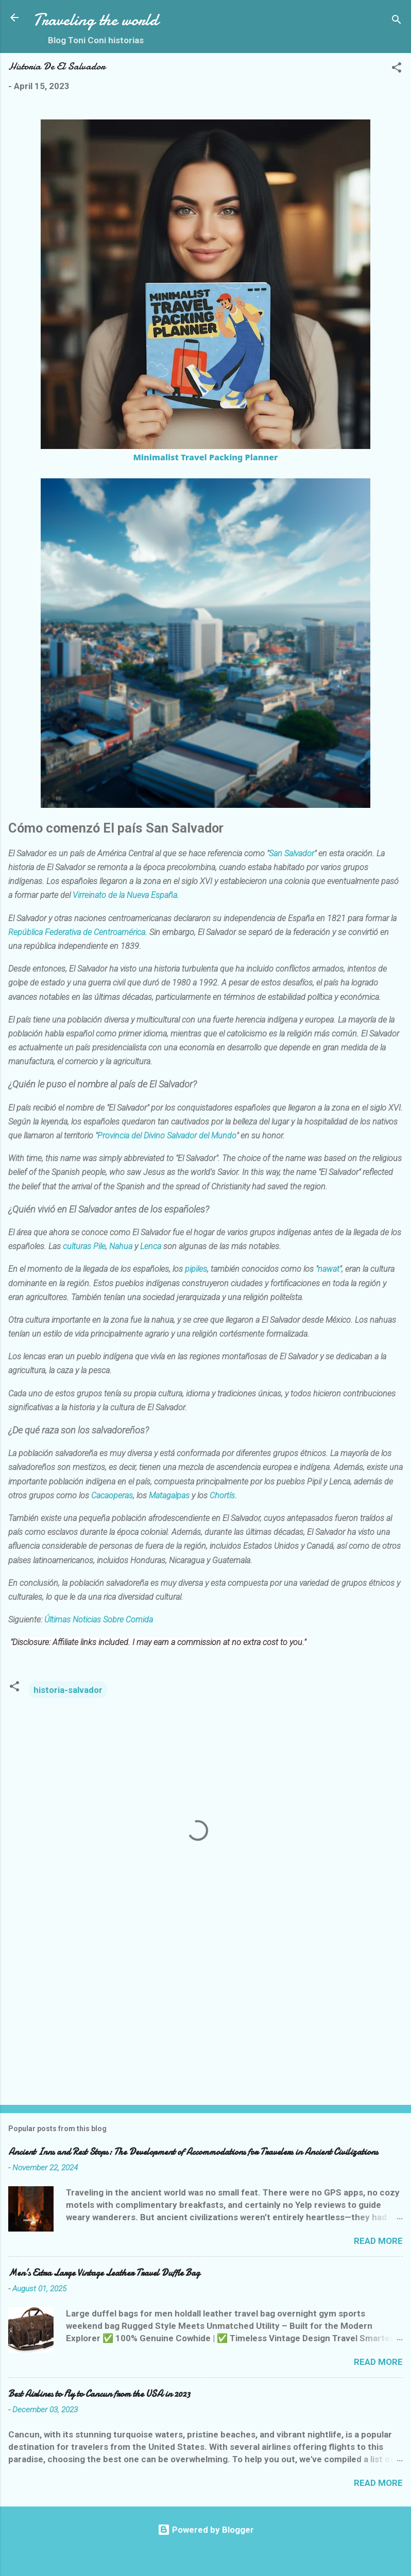  Describe the element at coordinates (206, 2530) in the screenshot. I see `Powered by Blogger` at that location.